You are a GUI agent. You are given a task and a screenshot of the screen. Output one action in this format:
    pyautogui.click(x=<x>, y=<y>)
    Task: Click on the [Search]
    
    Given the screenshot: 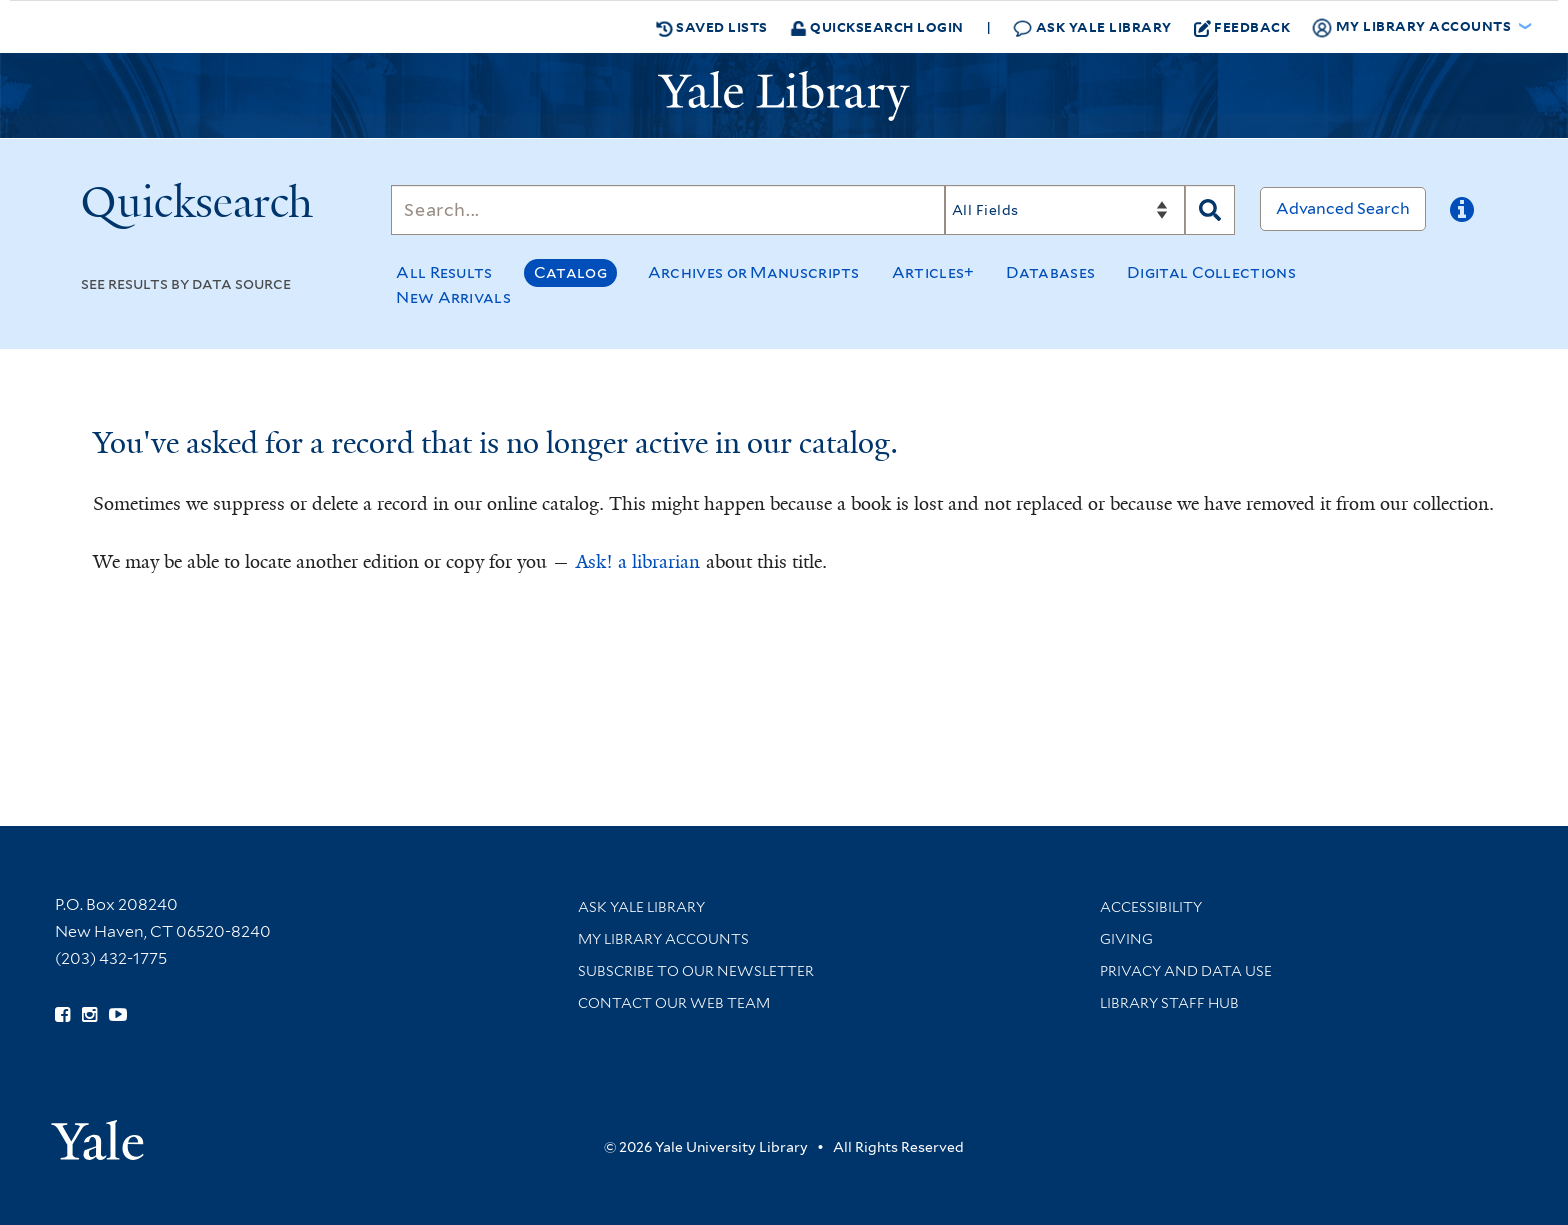 What is the action you would take?
    pyautogui.click(x=668, y=210)
    